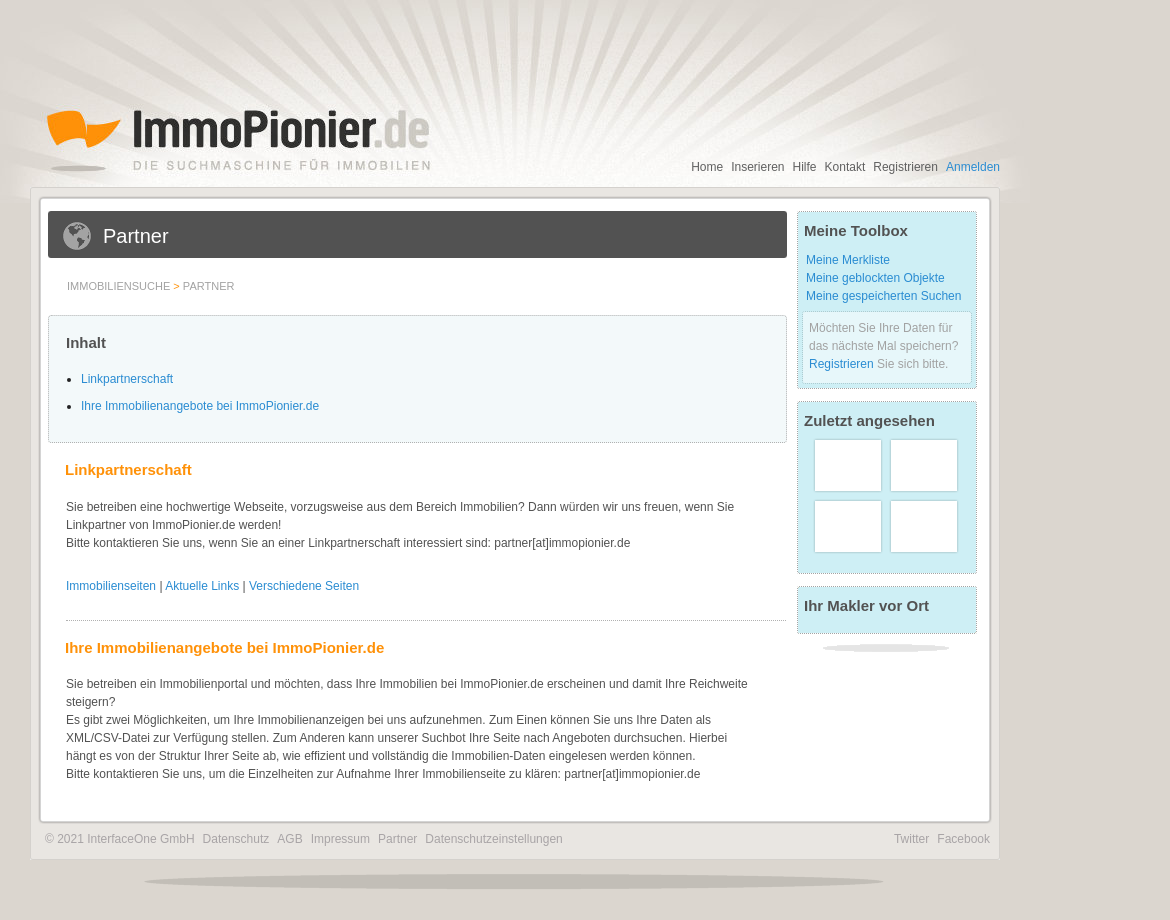 The height and width of the screenshot is (920, 1170). What do you see at coordinates (883, 296) in the screenshot?
I see `Meine gespeicherten Suchen` at bounding box center [883, 296].